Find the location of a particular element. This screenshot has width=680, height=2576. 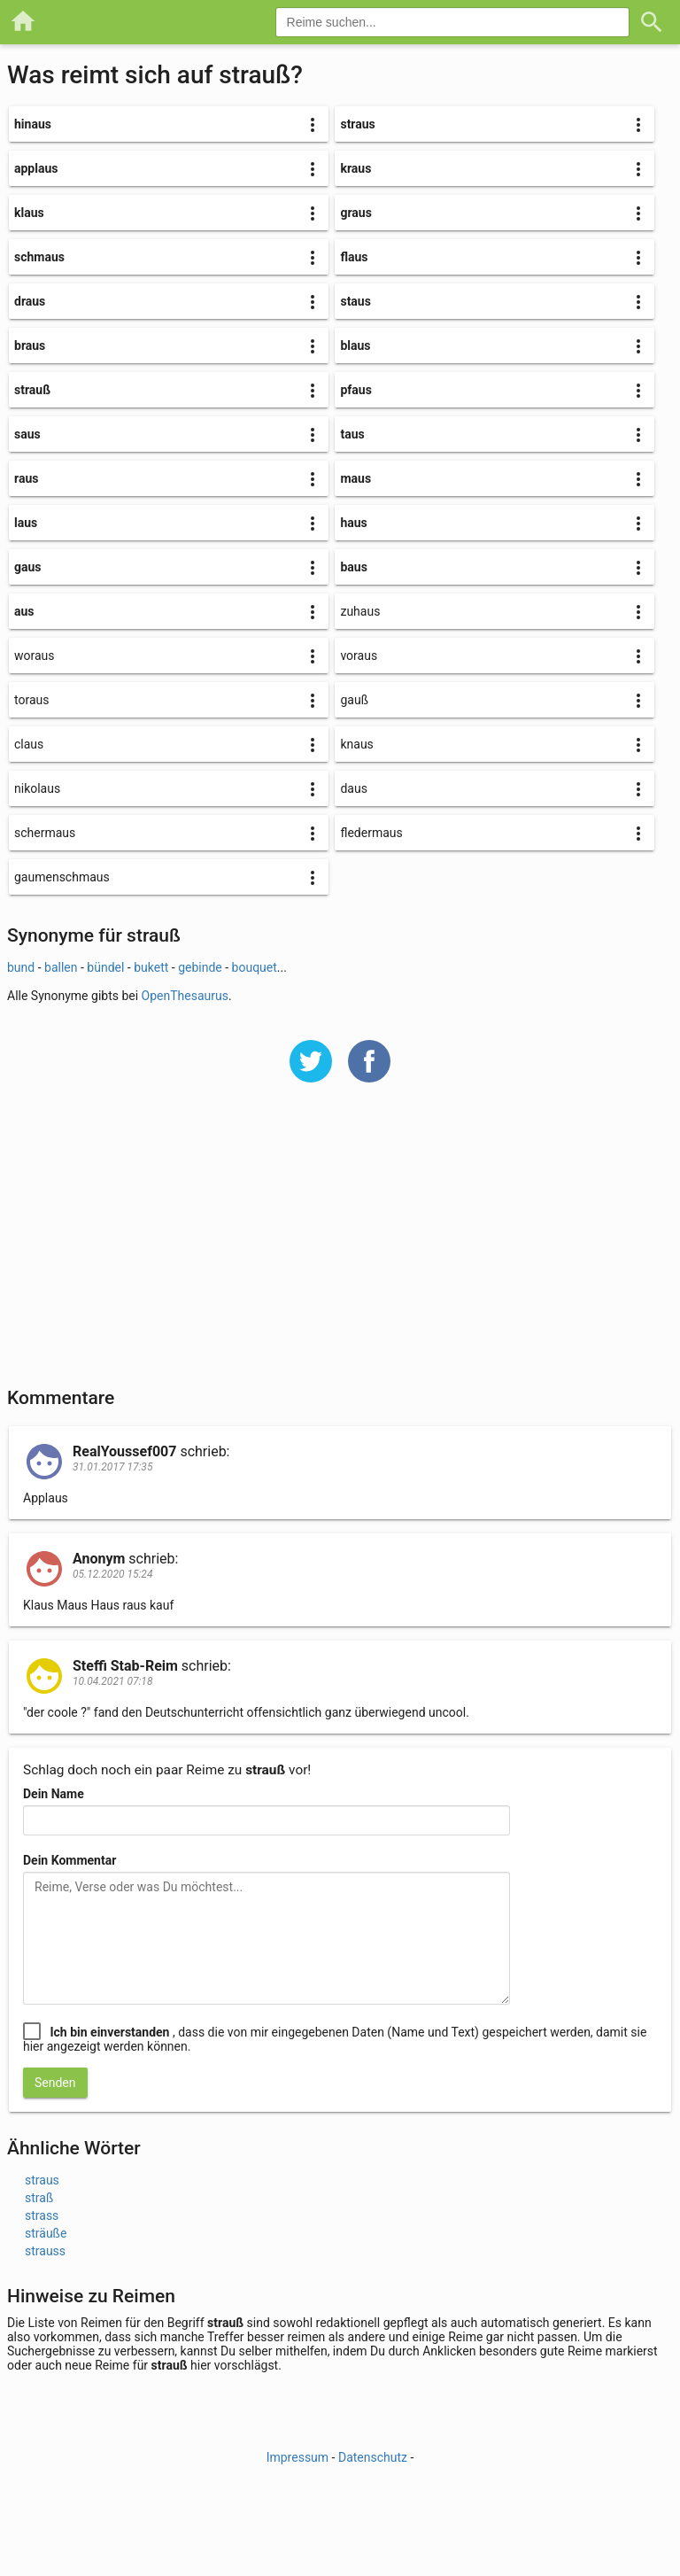

OpenThesaurus is located at coordinates (185, 996).